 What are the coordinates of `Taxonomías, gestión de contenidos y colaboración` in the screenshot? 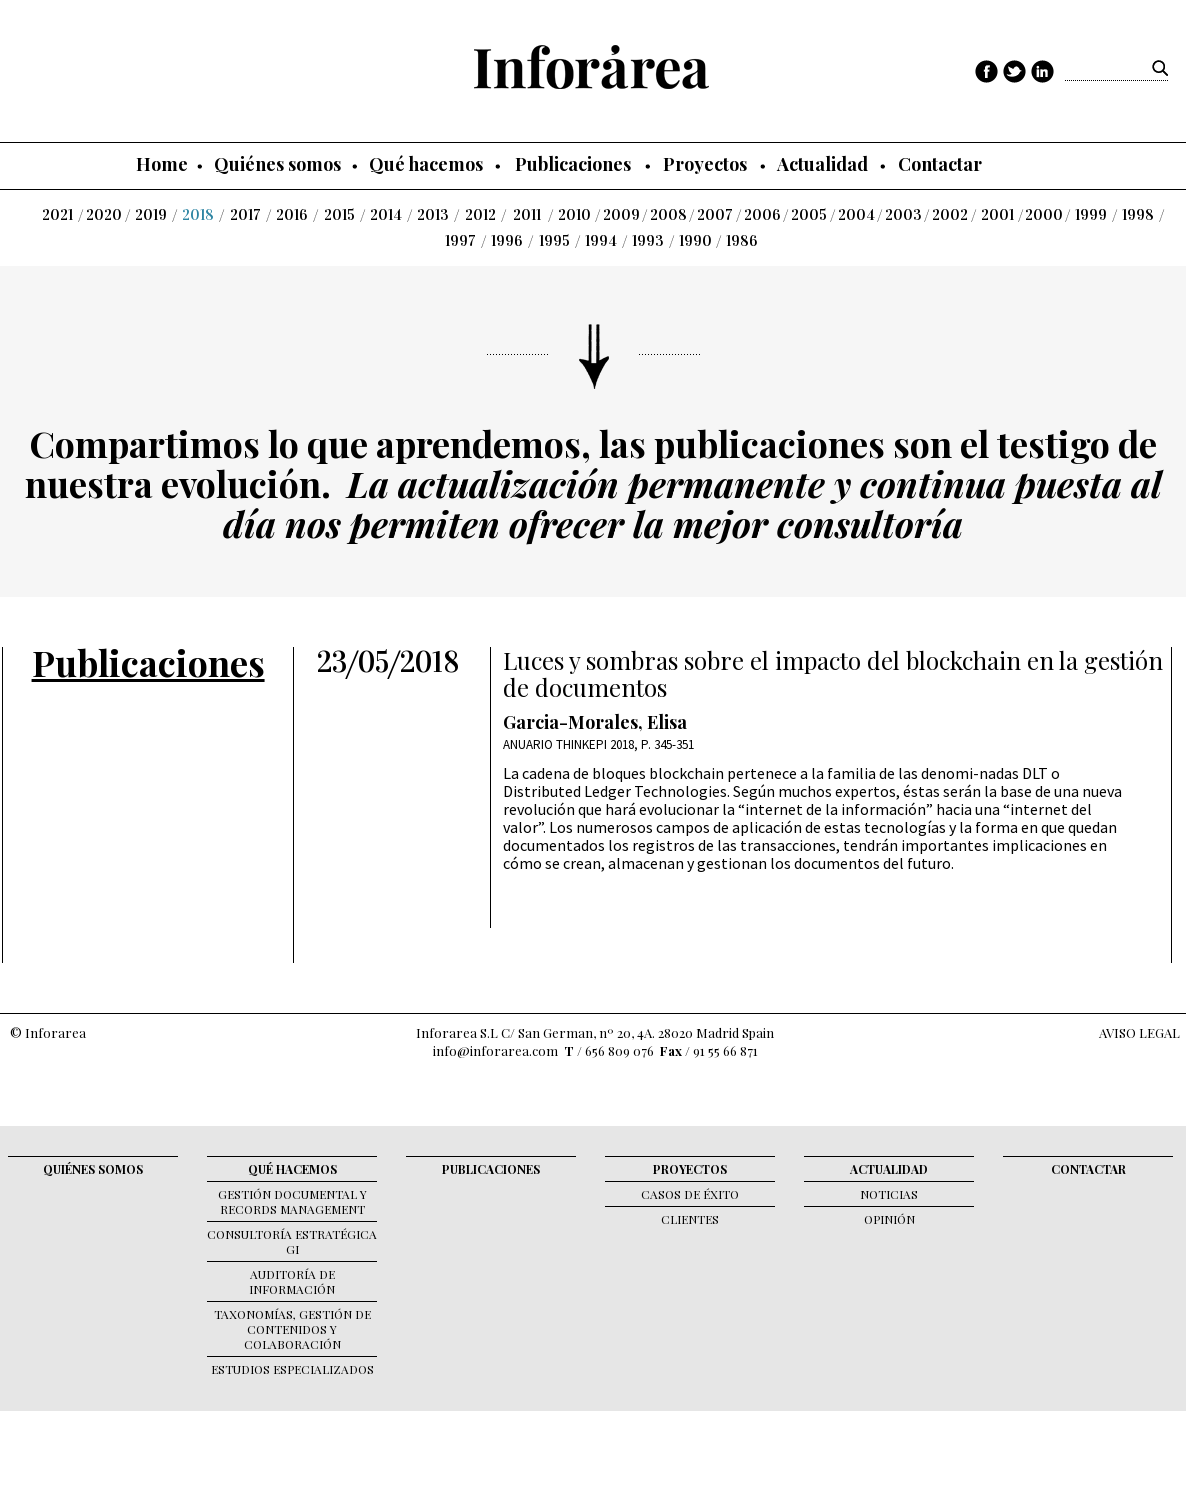 It's located at (292, 1329).